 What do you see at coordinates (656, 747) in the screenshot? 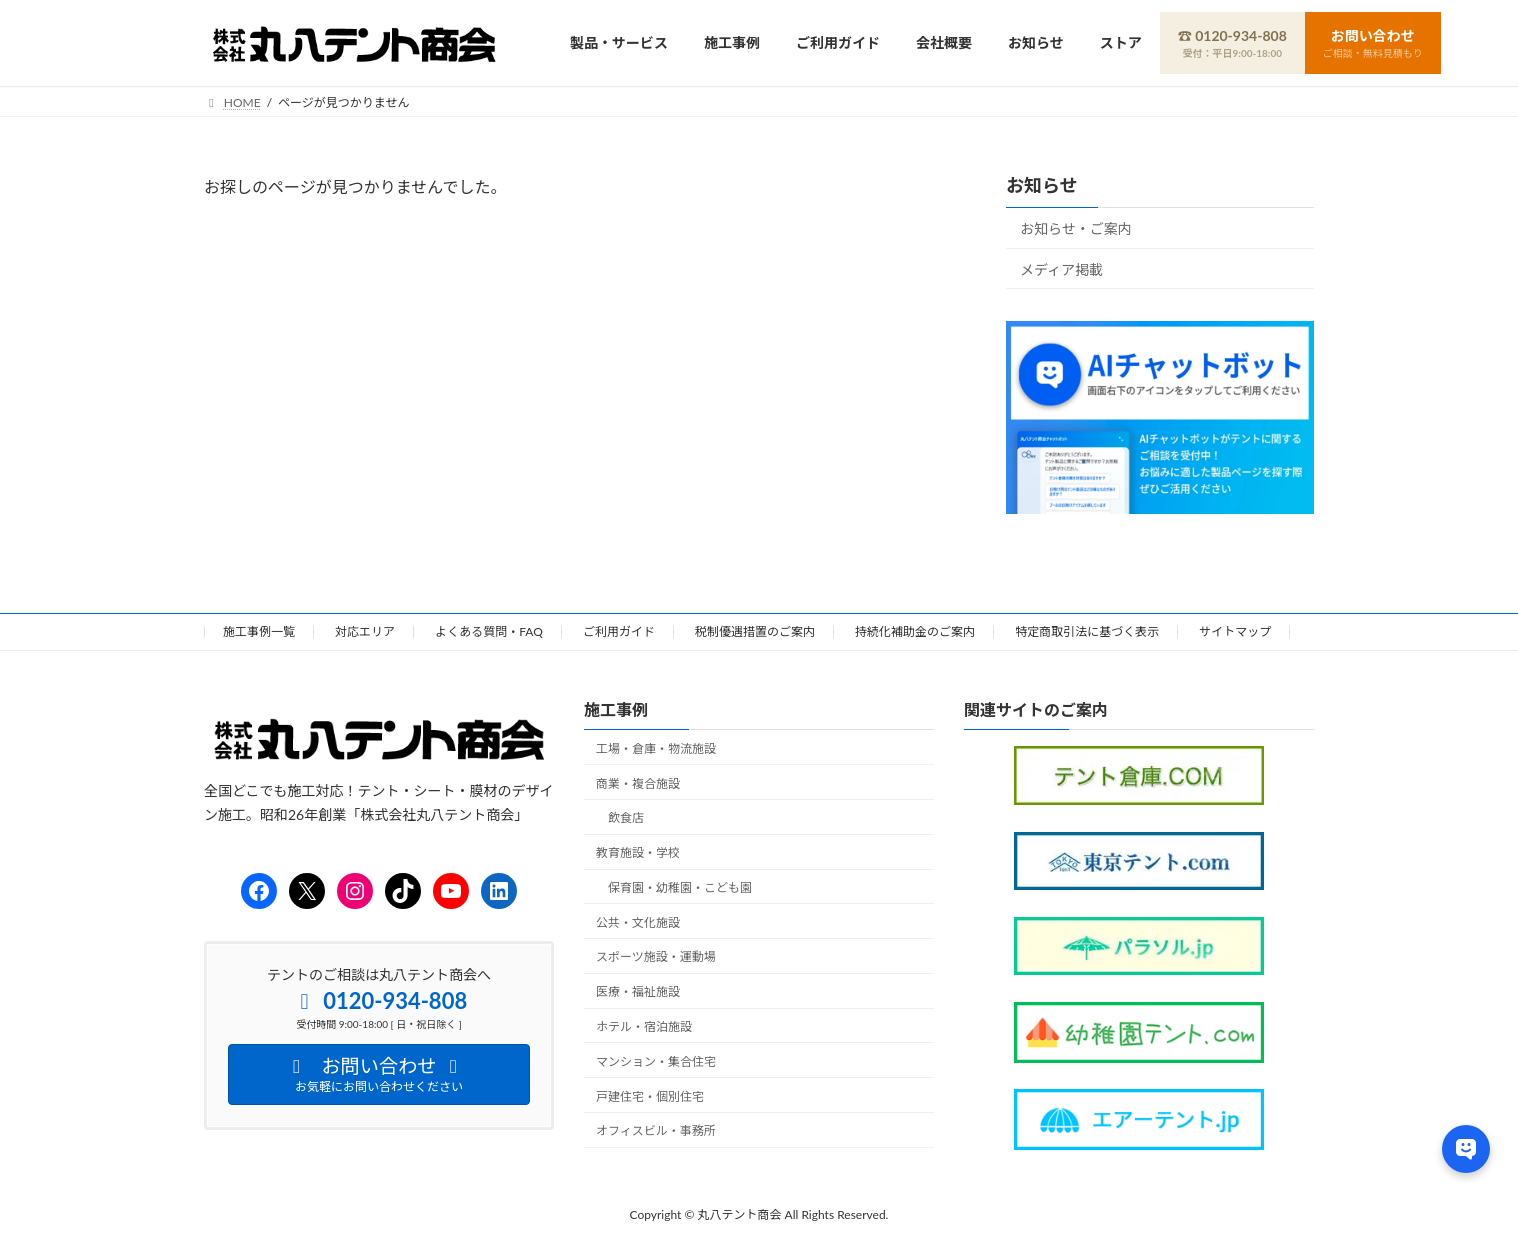
I see `工場・倉庫・物流施設` at bounding box center [656, 747].